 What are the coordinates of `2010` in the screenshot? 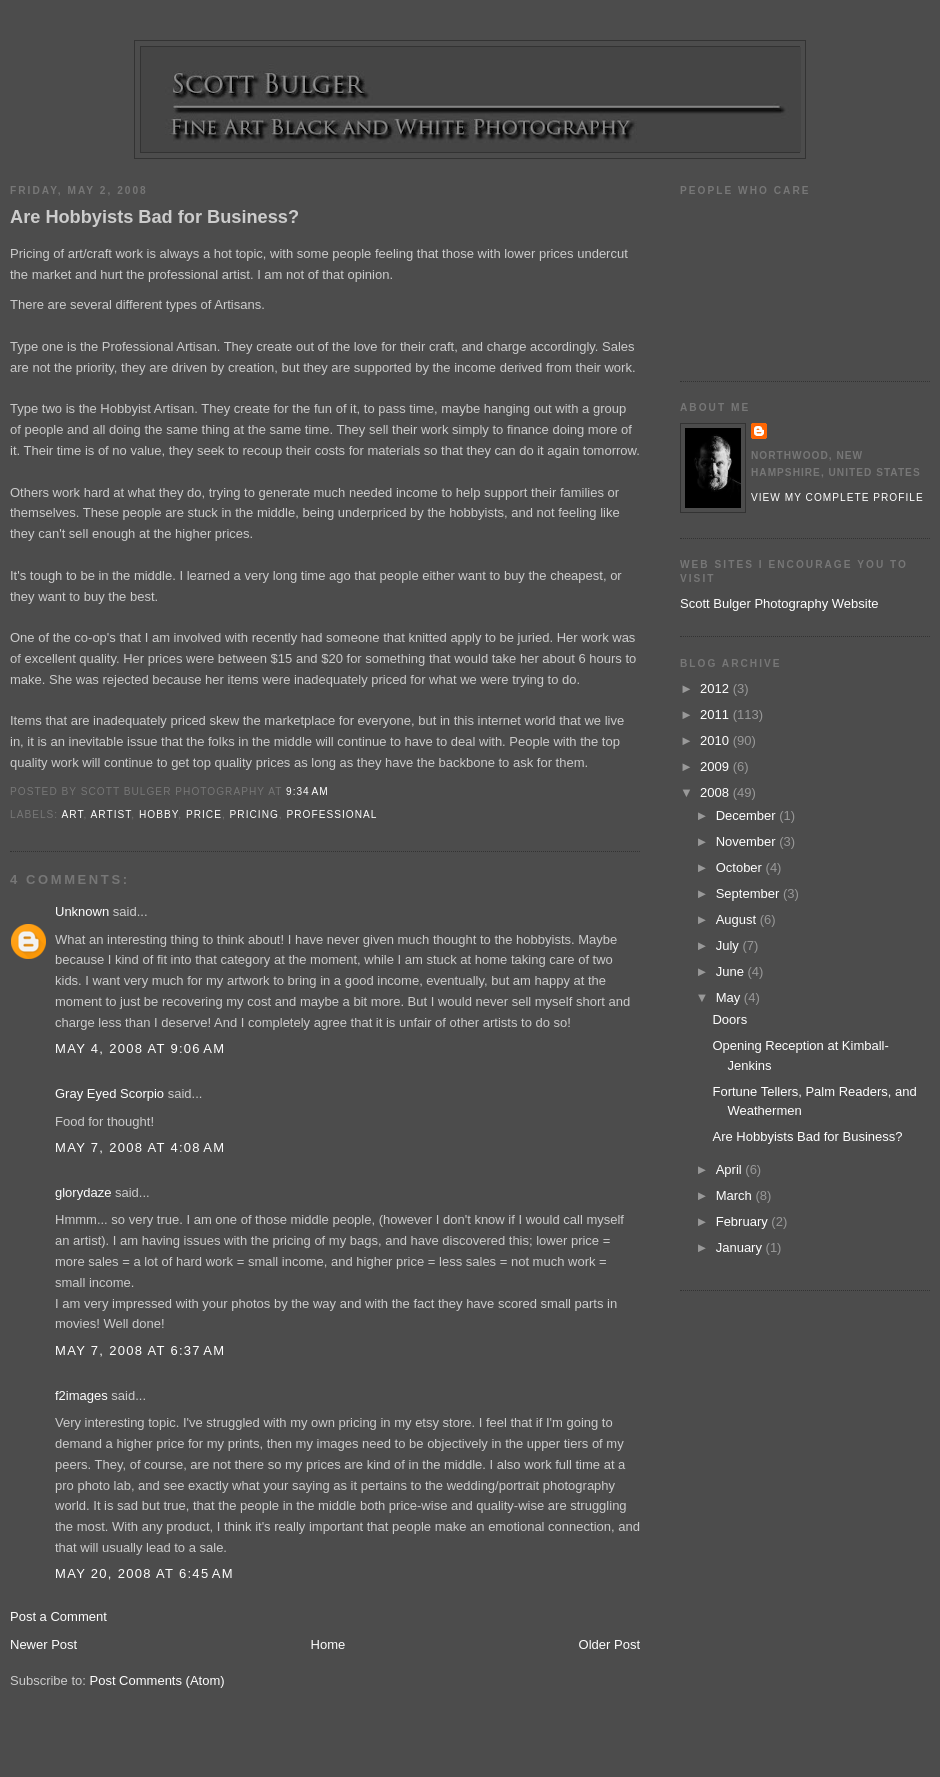 It's located at (716, 740).